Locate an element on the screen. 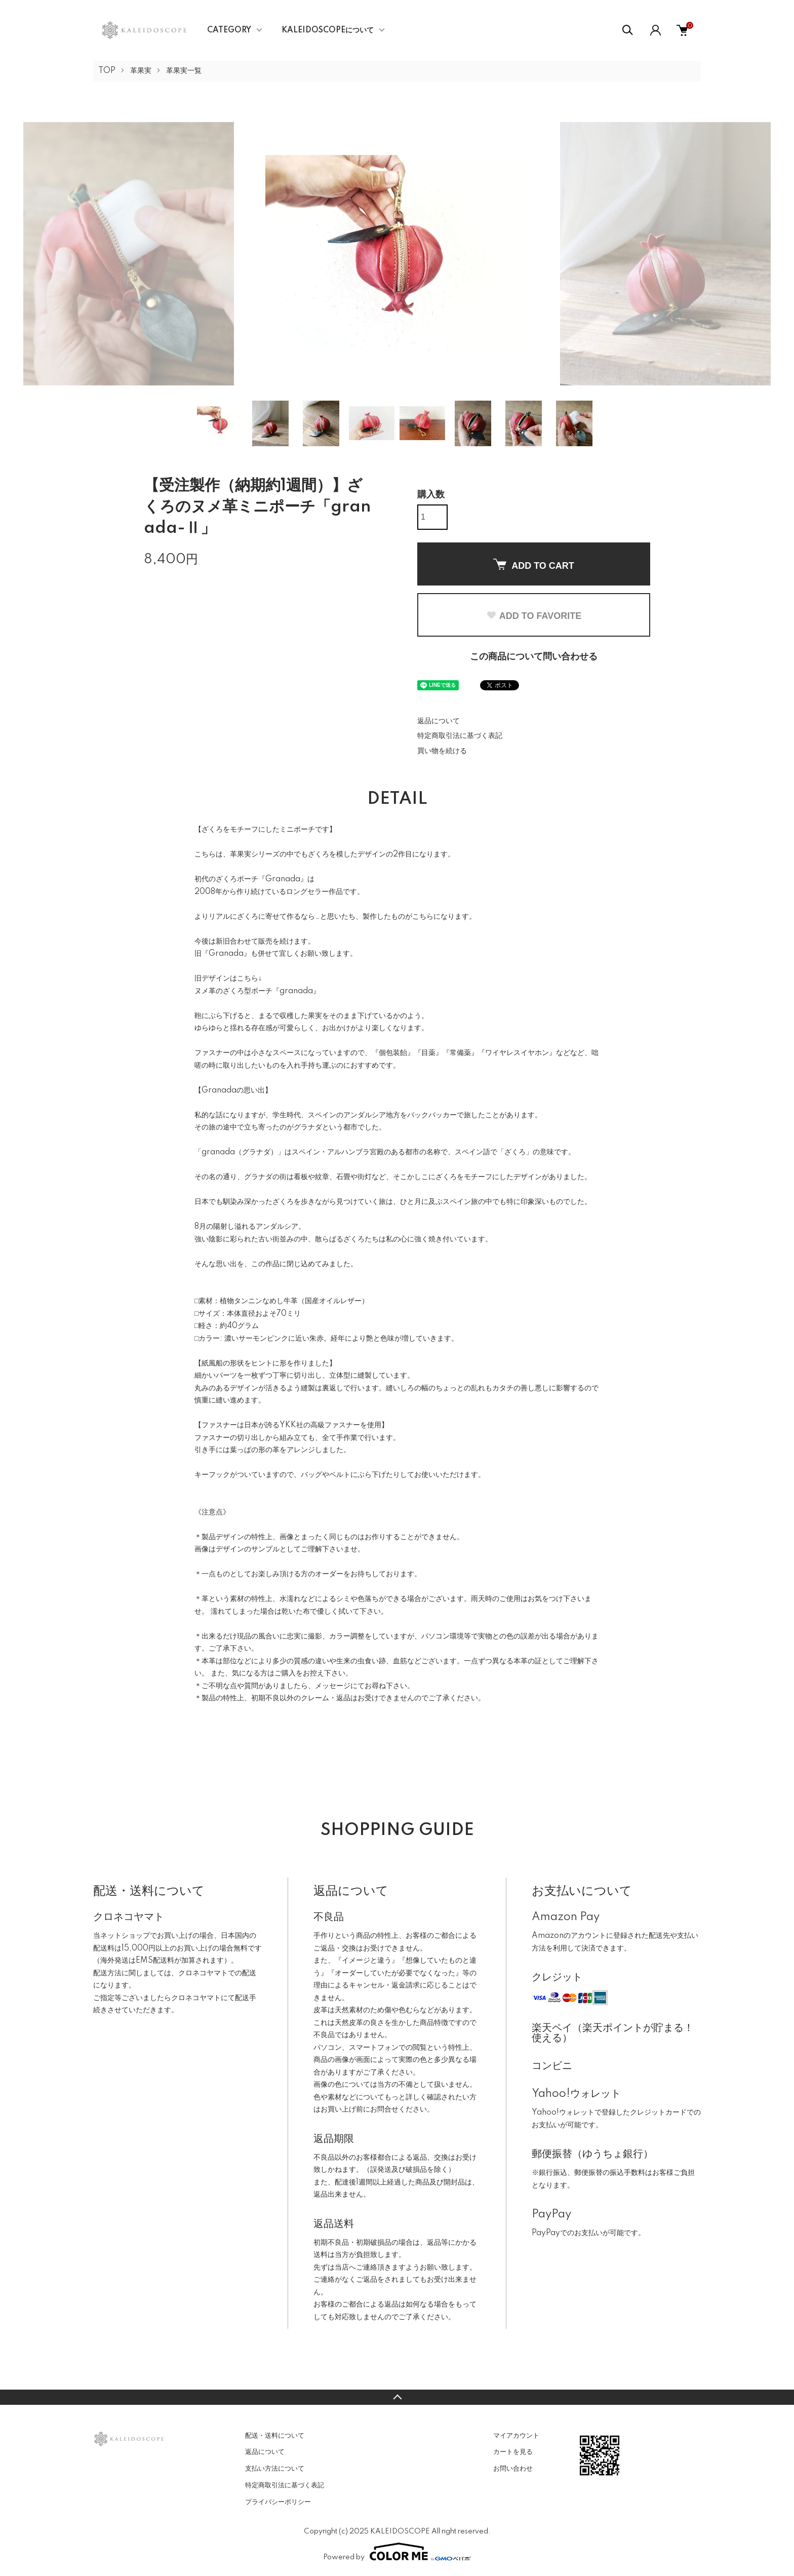 The height and width of the screenshot is (2576, 794). 配送・送料について is located at coordinates (274, 2435).